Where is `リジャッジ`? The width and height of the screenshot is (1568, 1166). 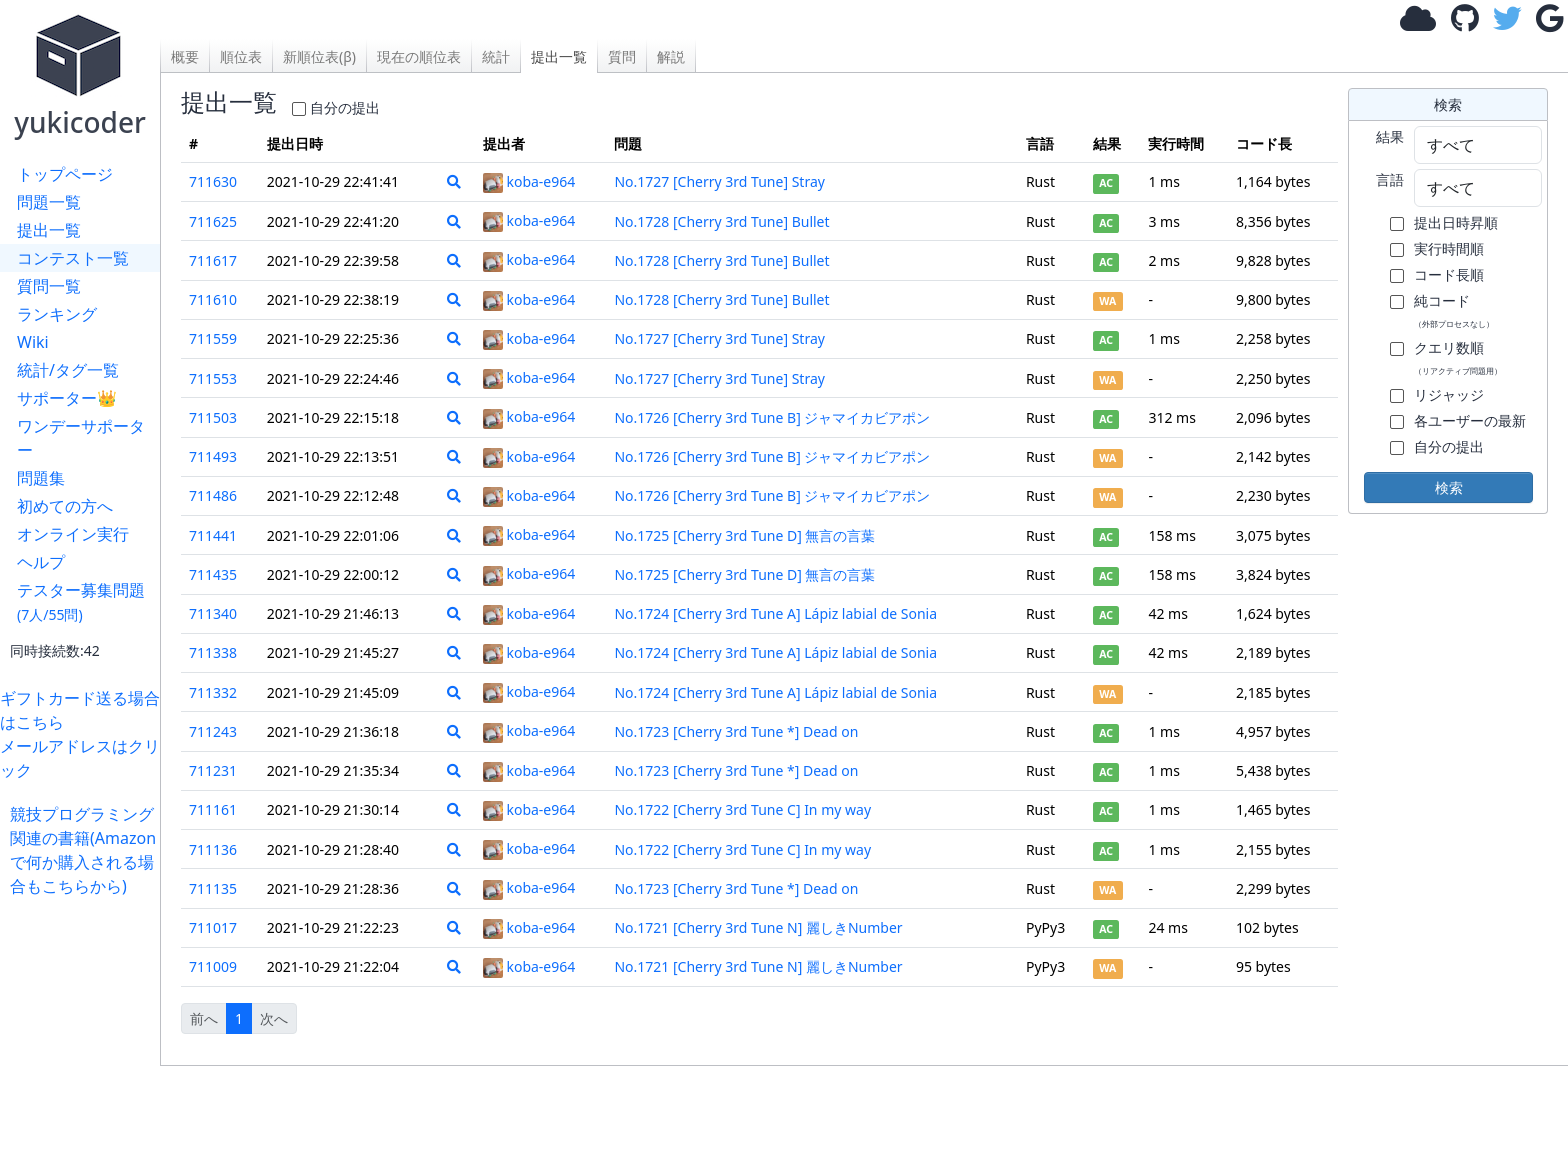
リジャッジ is located at coordinates (1449, 394).